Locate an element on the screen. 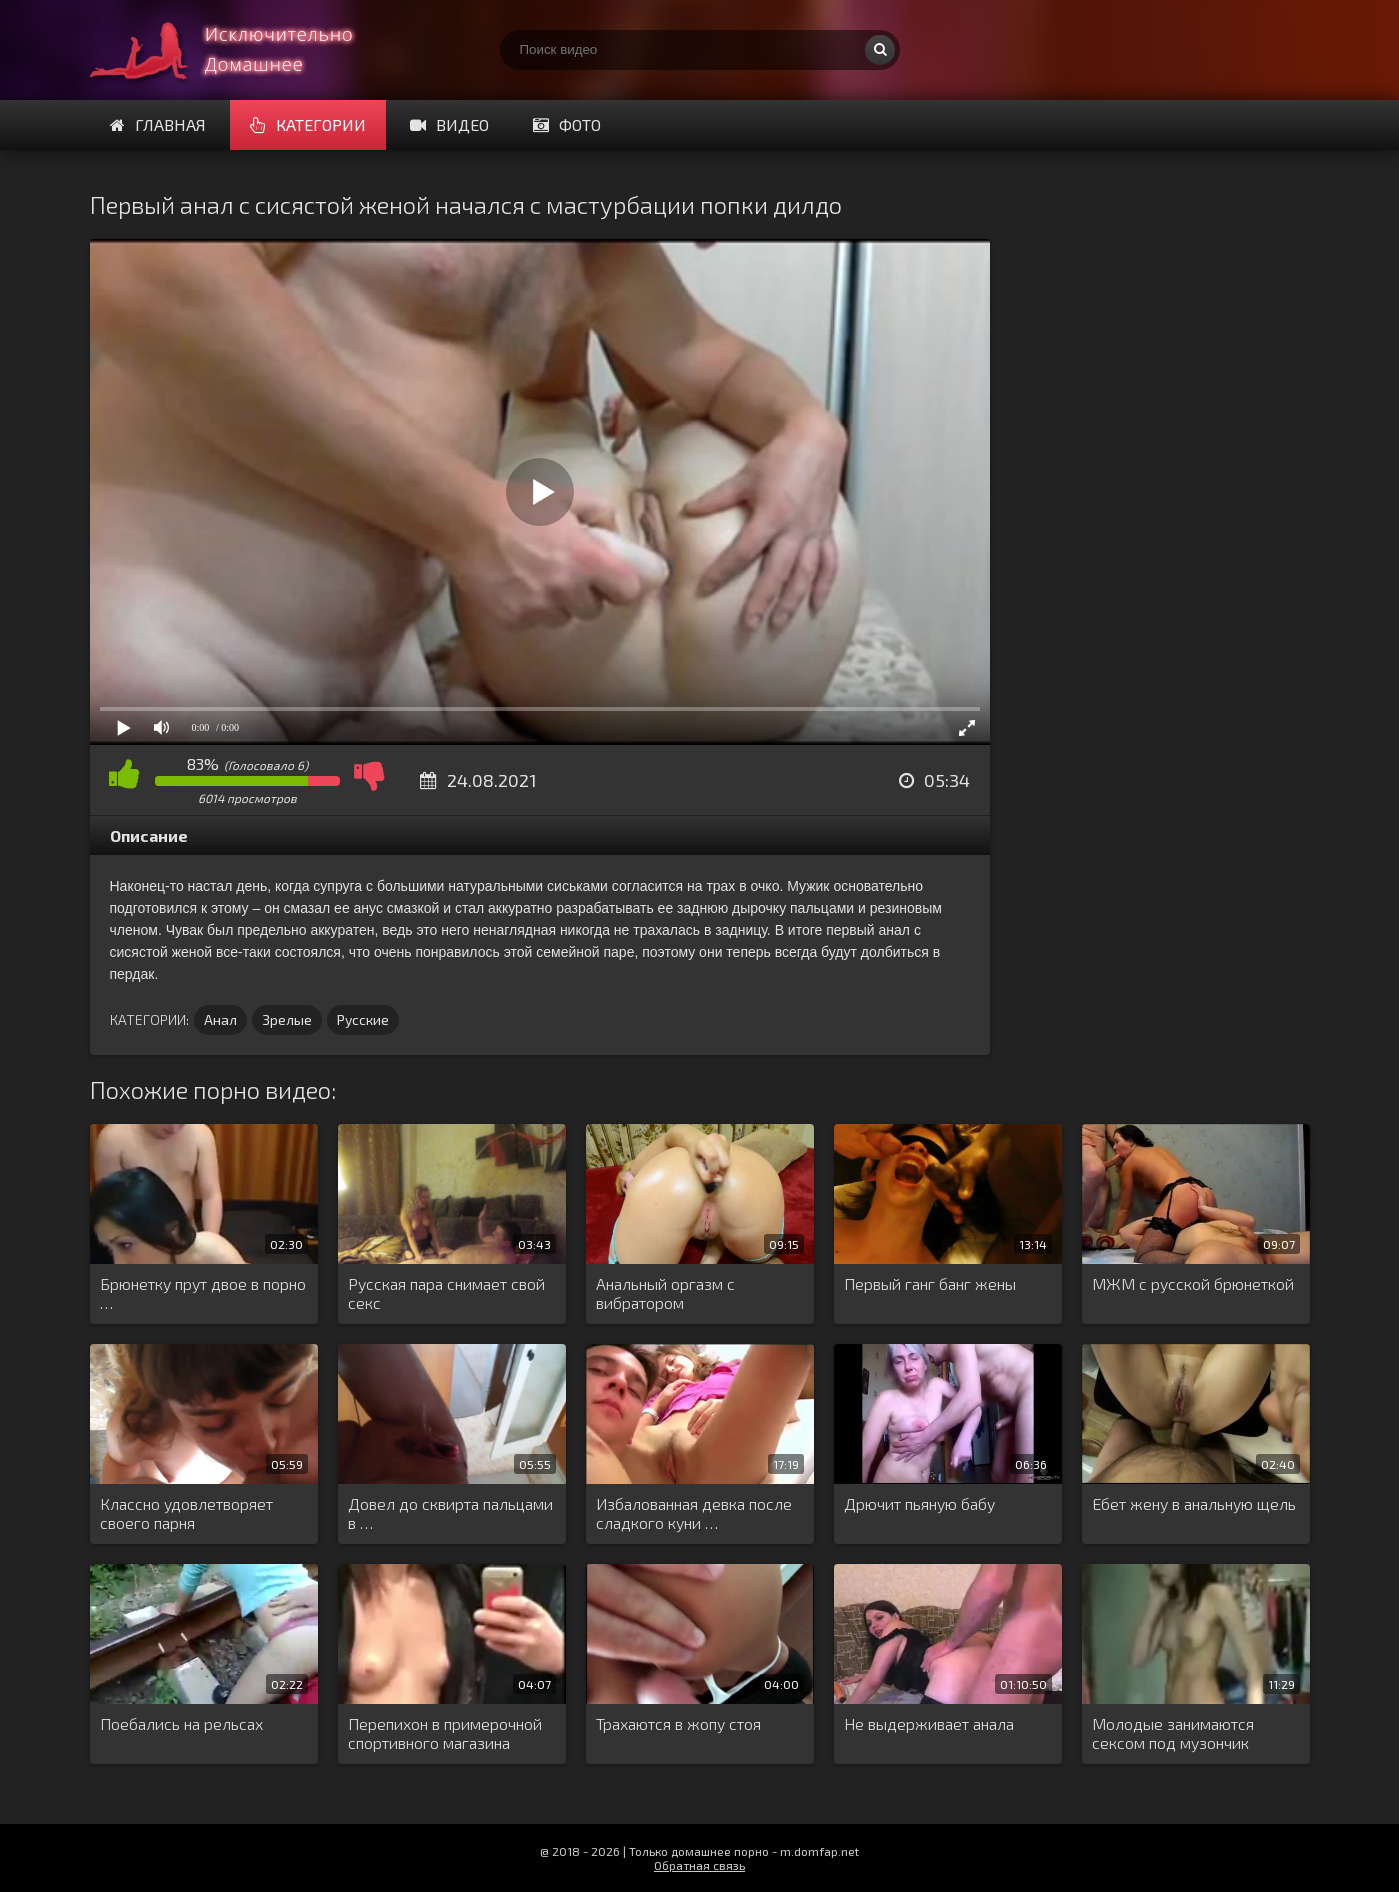  Поебались на рельсах is located at coordinates (181, 1723).